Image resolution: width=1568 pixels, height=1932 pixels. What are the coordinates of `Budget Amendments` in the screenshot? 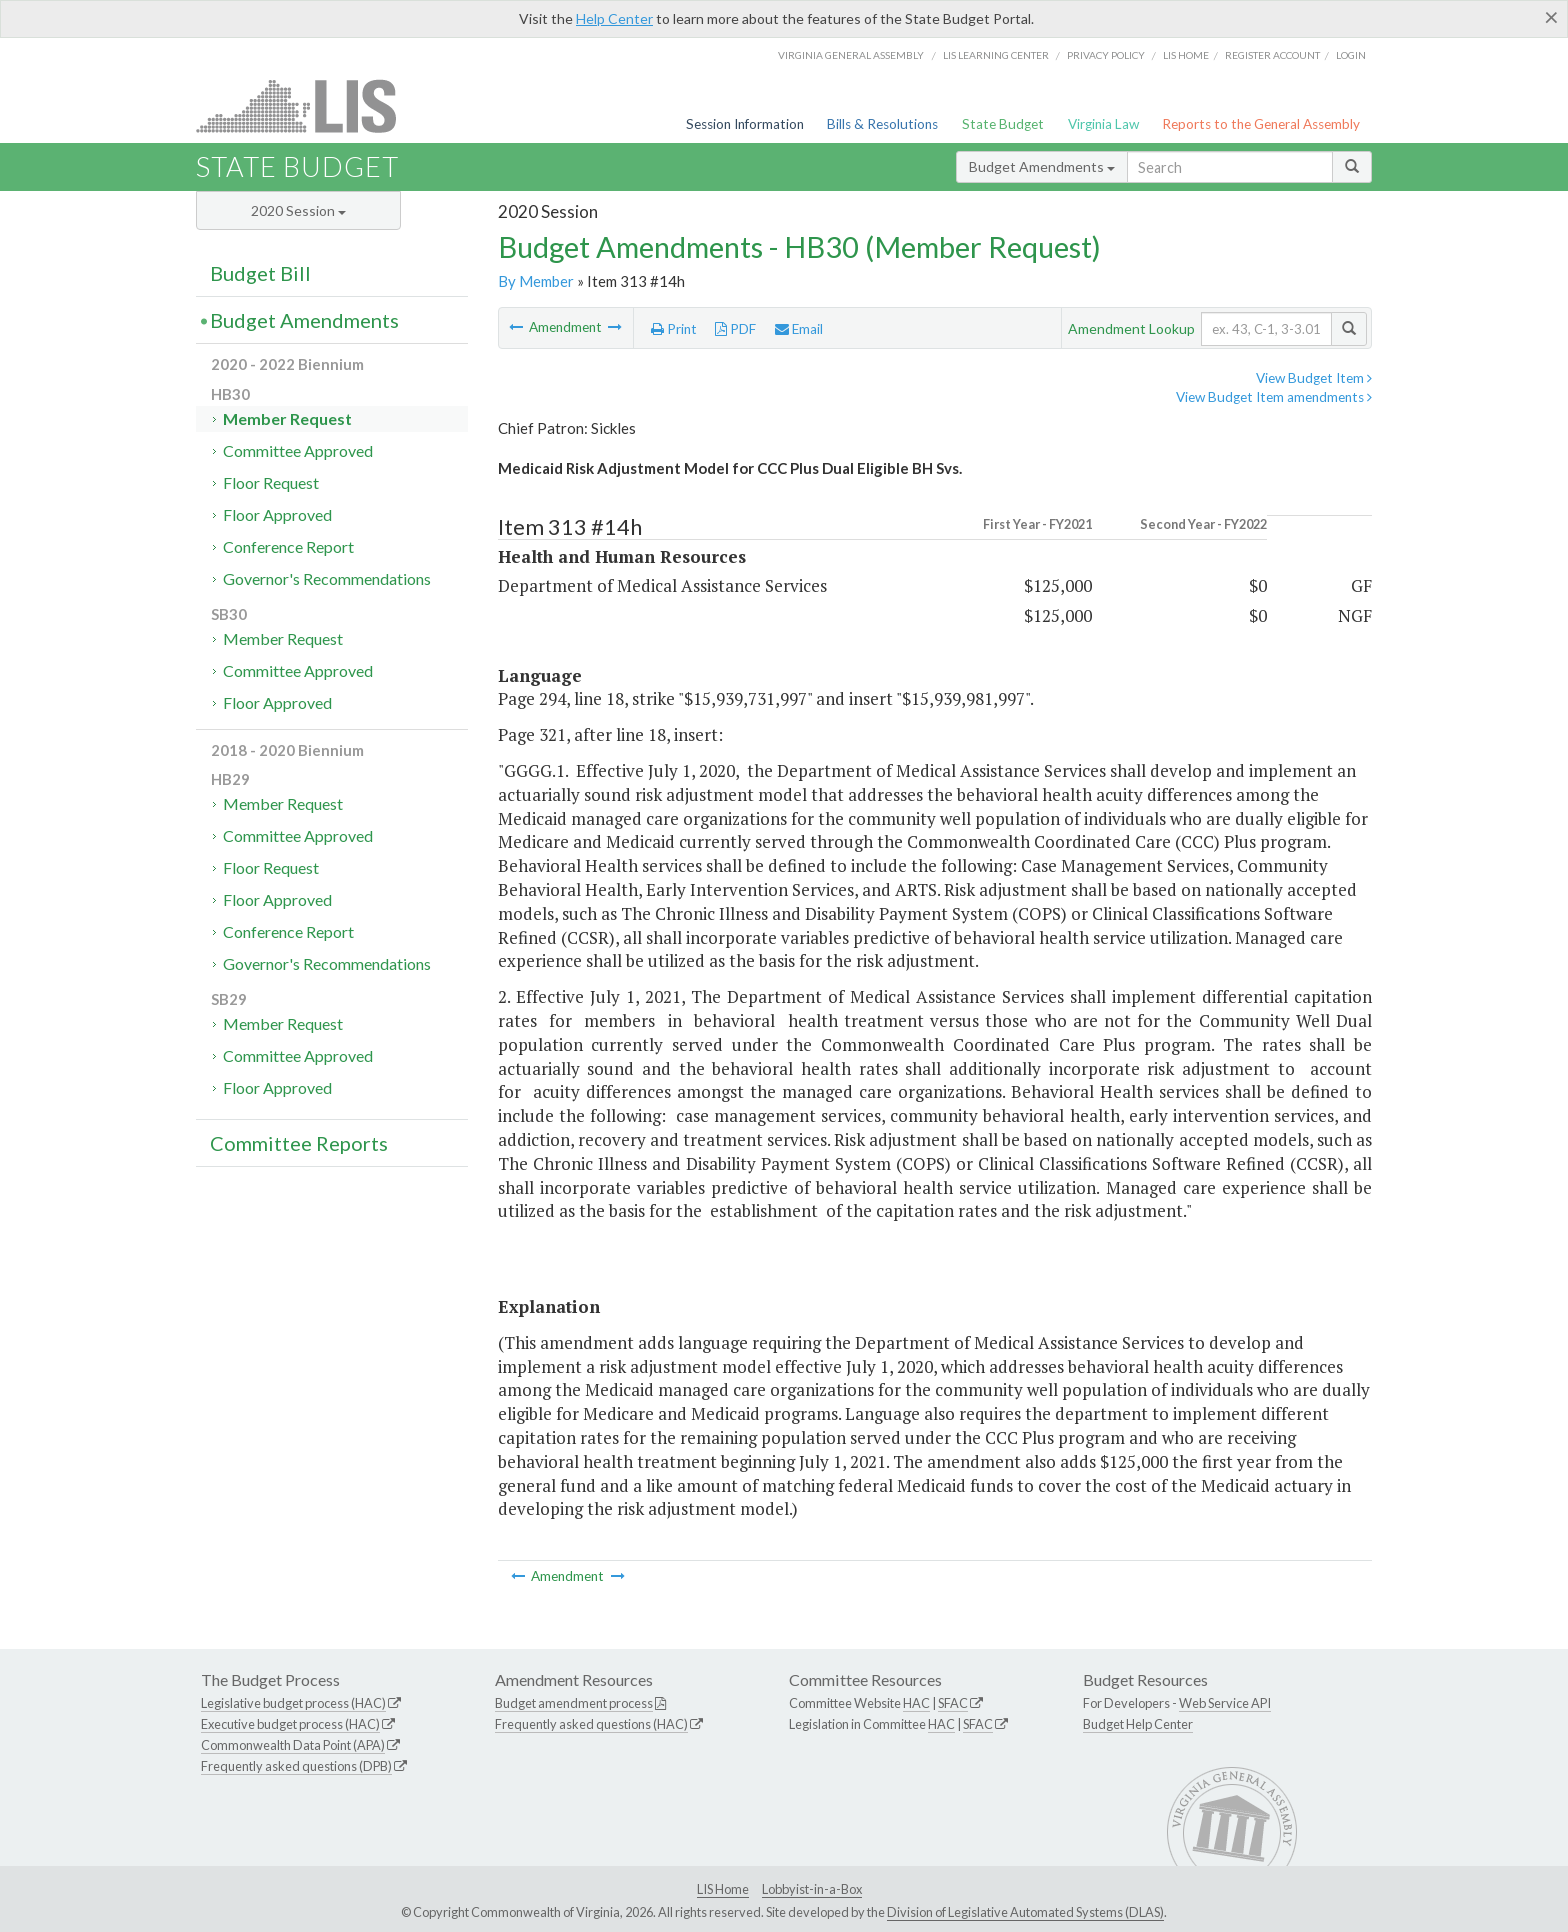 It's located at (1042, 166).